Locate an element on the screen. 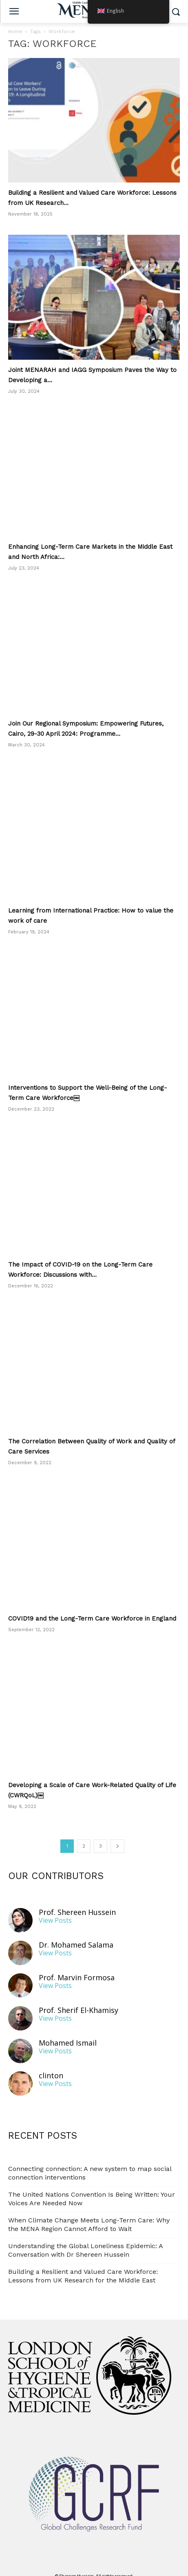 Image resolution: width=188 pixels, height=2576 pixels. Prof. Shereen Hussein is located at coordinates (77, 1902).